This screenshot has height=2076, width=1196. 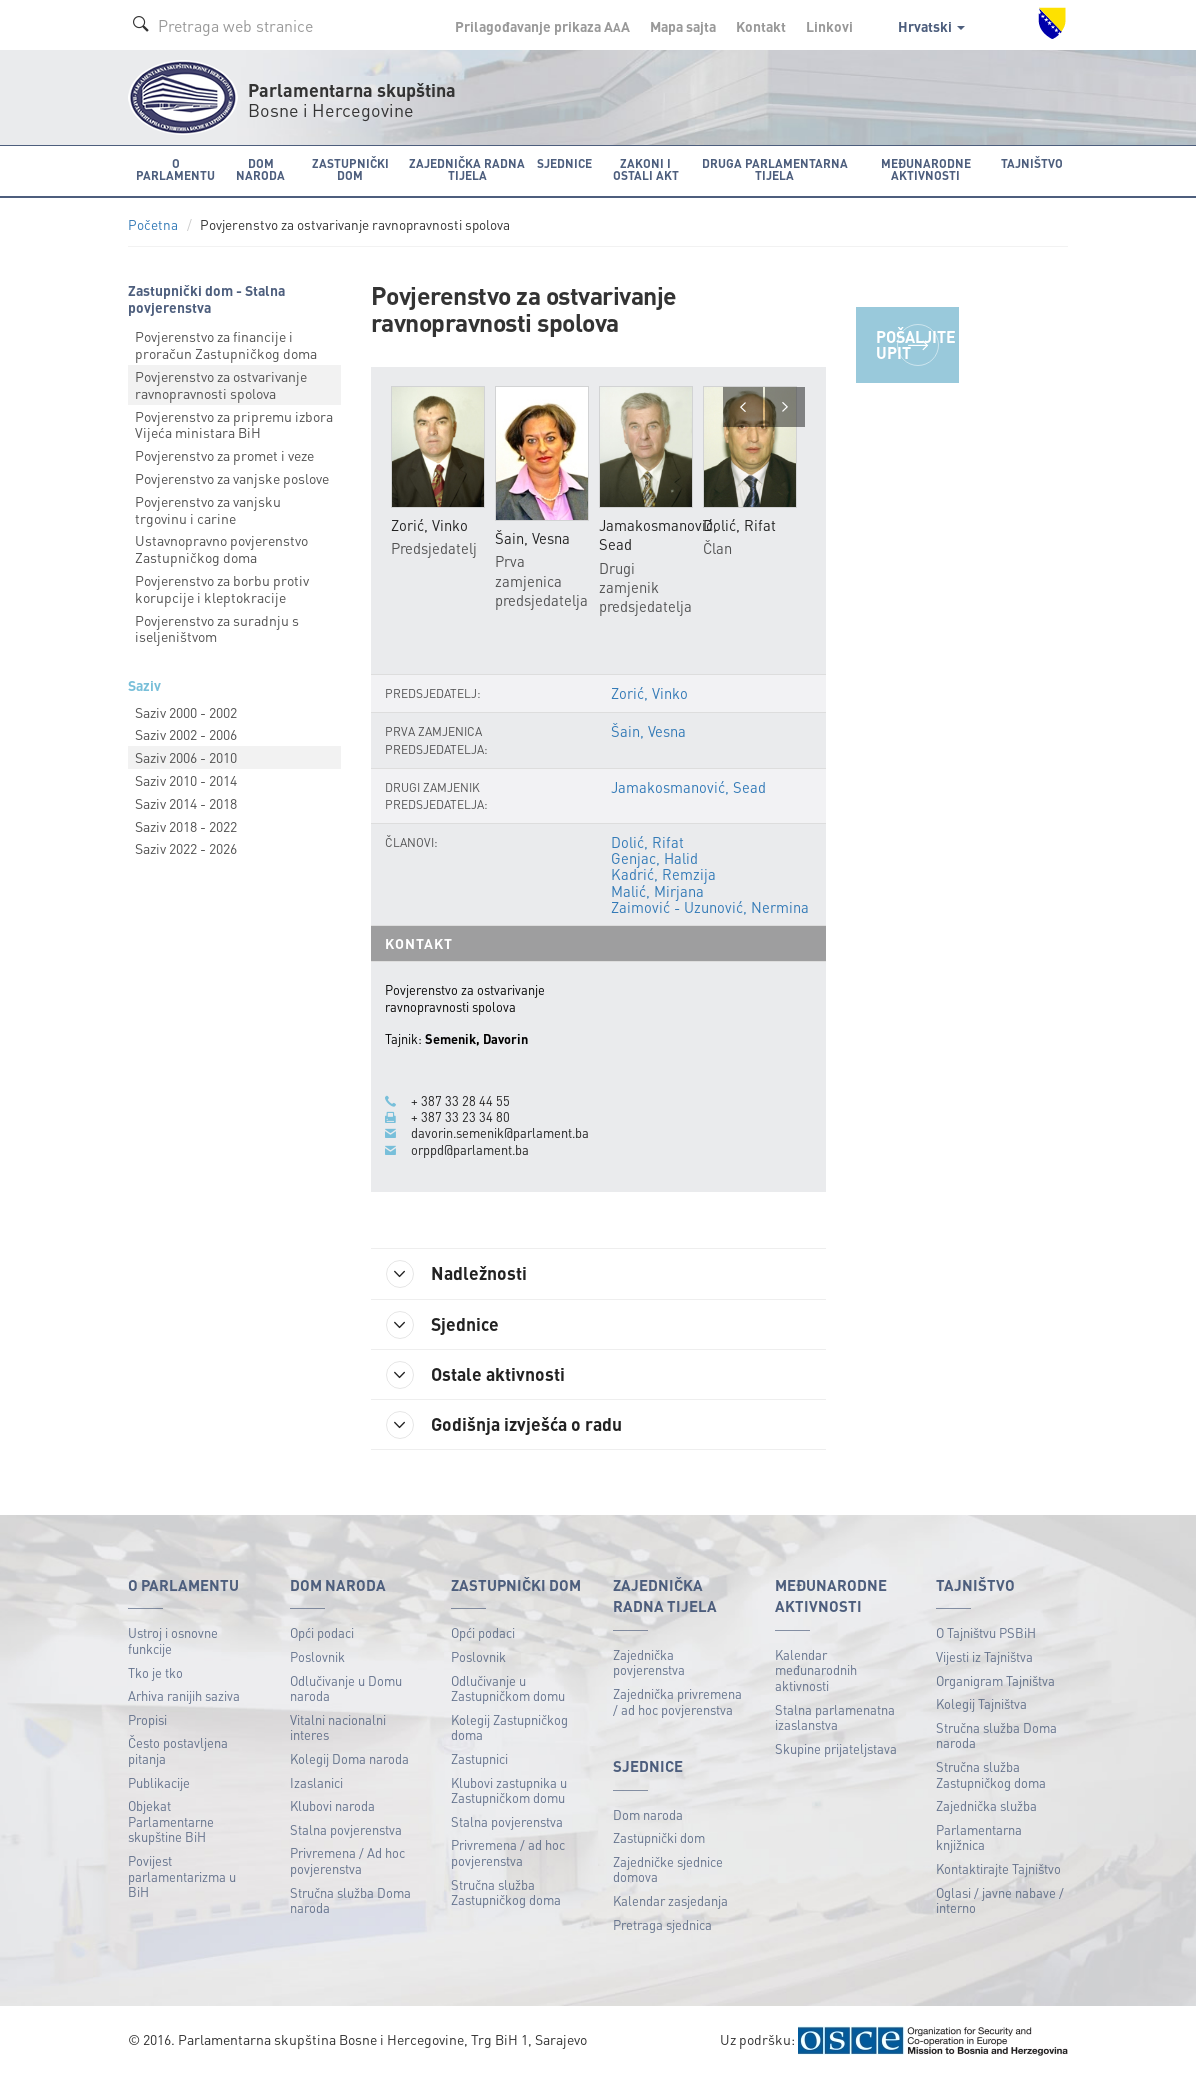 What do you see at coordinates (178, 1750) in the screenshot?
I see `Često postavljena pitanja` at bounding box center [178, 1750].